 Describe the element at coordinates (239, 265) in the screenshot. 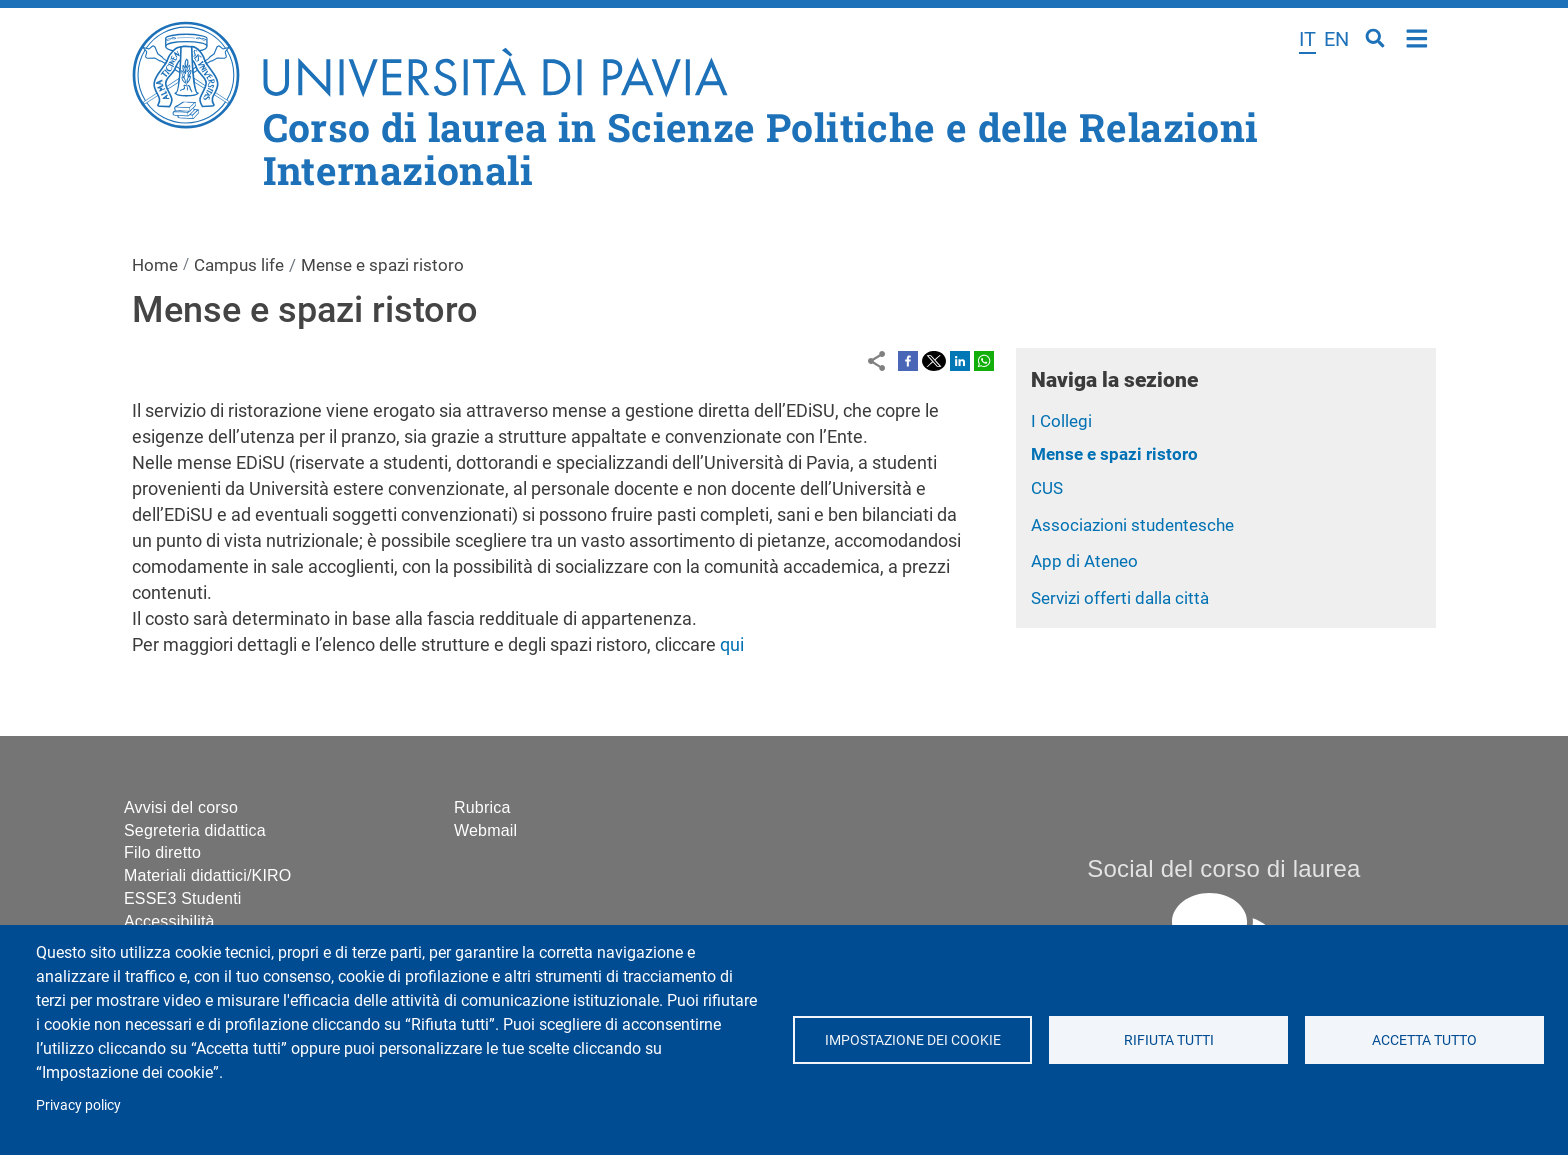

I see `Campus life` at that location.